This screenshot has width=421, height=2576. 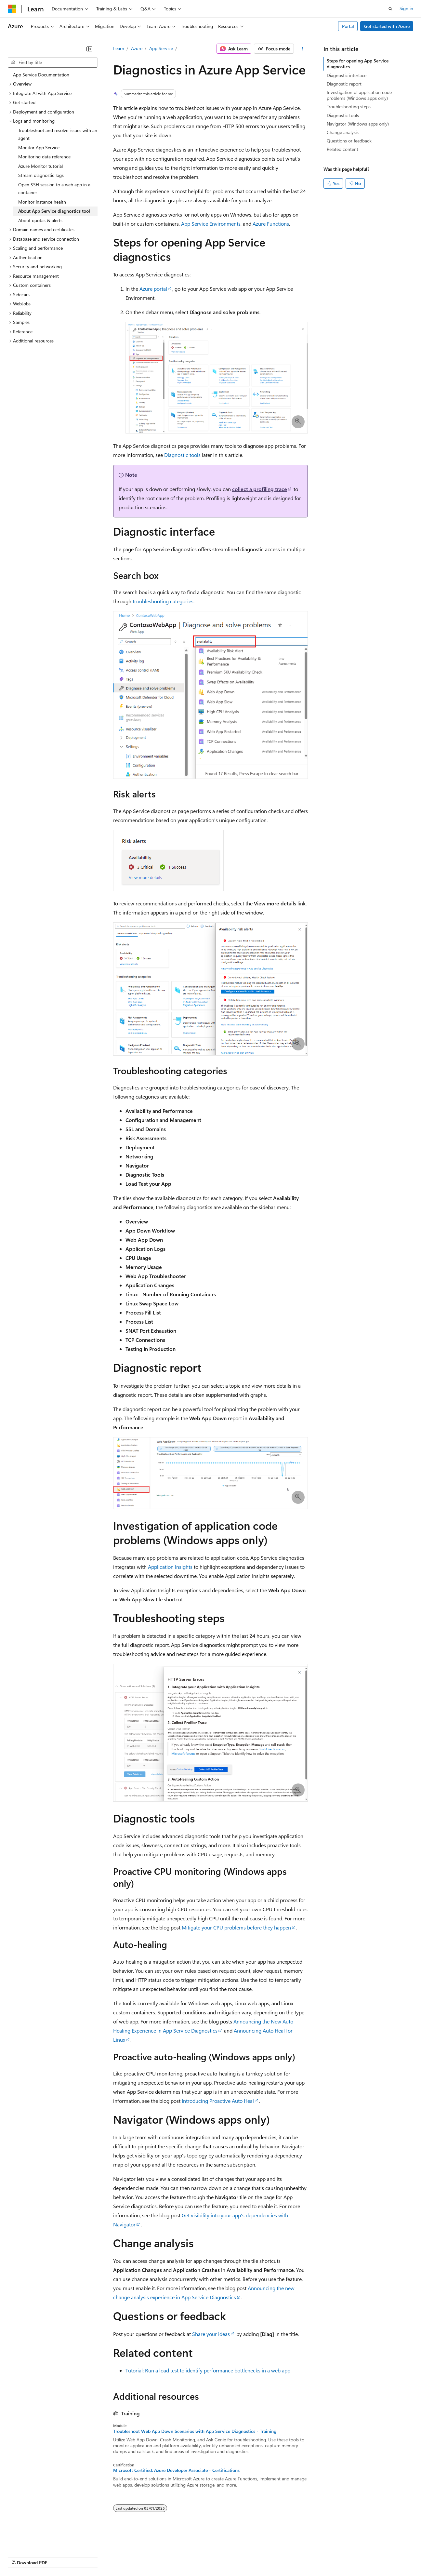 What do you see at coordinates (259, 489) in the screenshot?
I see `collect a profiling trace` at bounding box center [259, 489].